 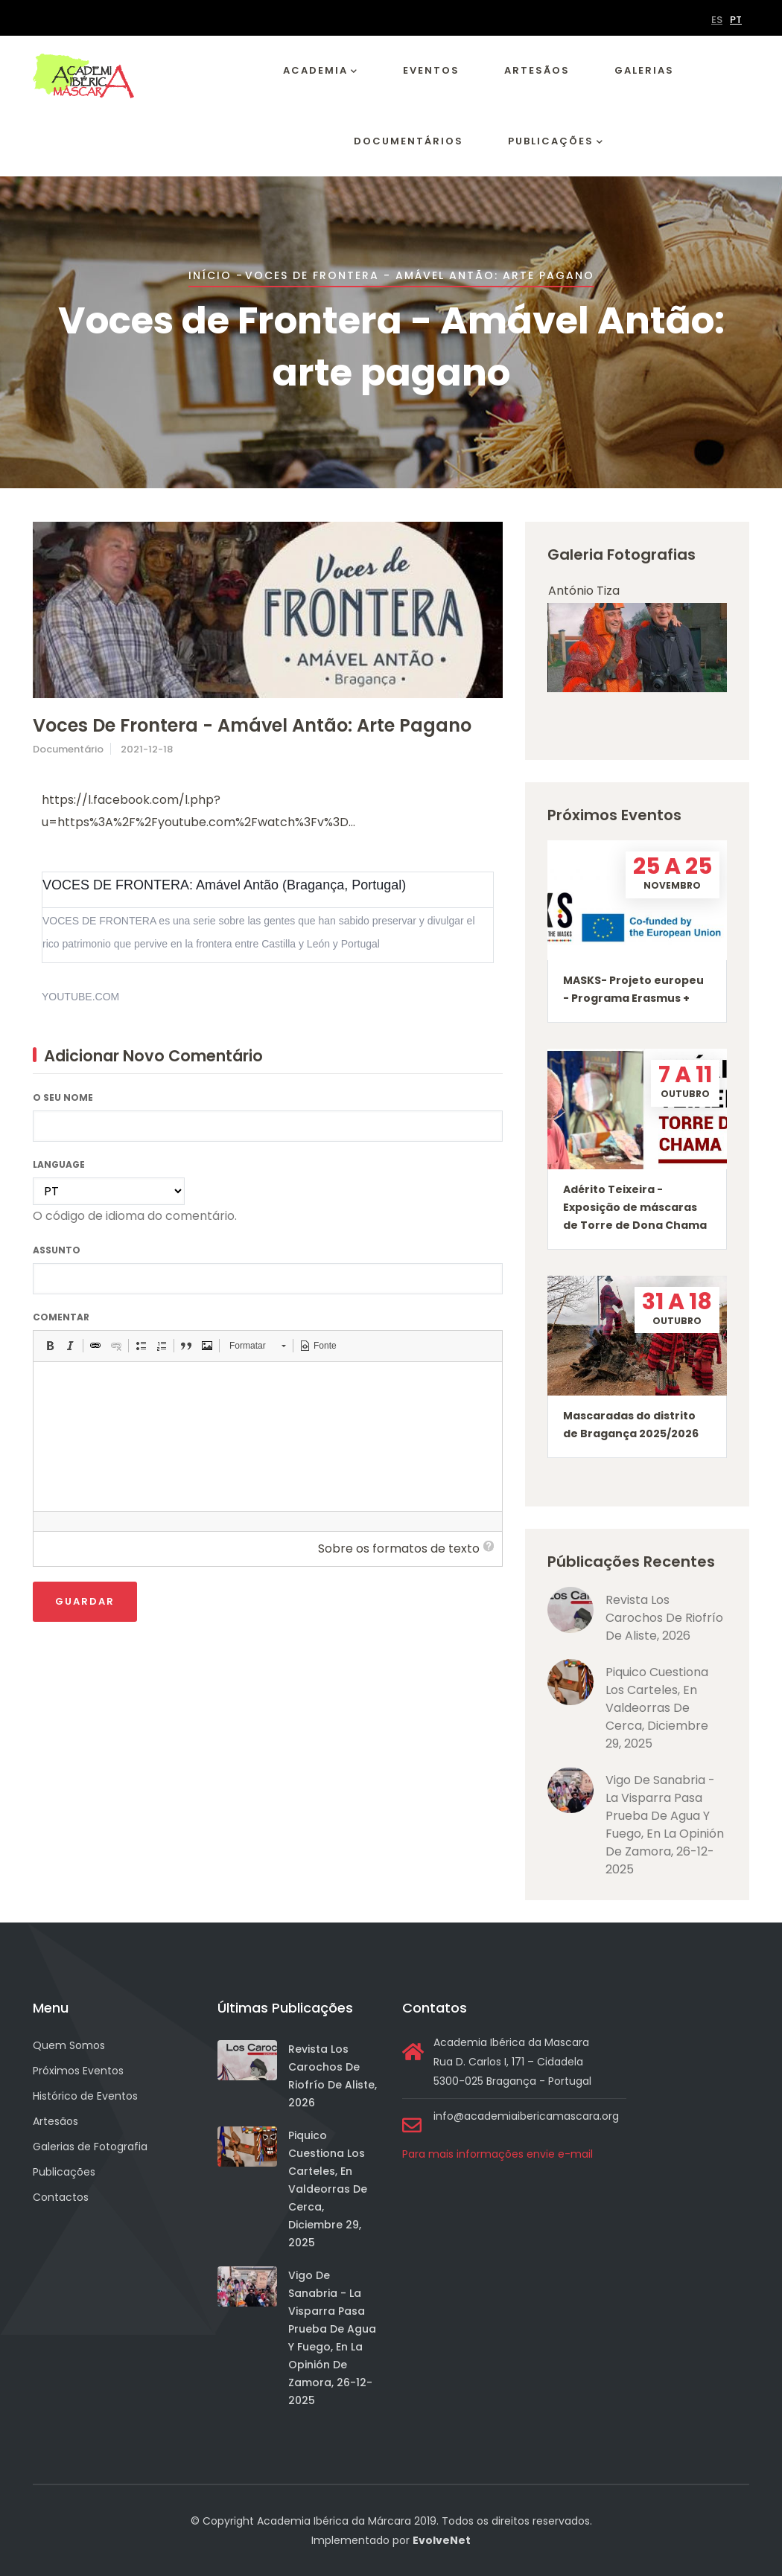 I want to click on Piquico cuestiona los carteles, en Valdeorras de Cerca, diciembre 29, 2025, so click(x=656, y=1707).